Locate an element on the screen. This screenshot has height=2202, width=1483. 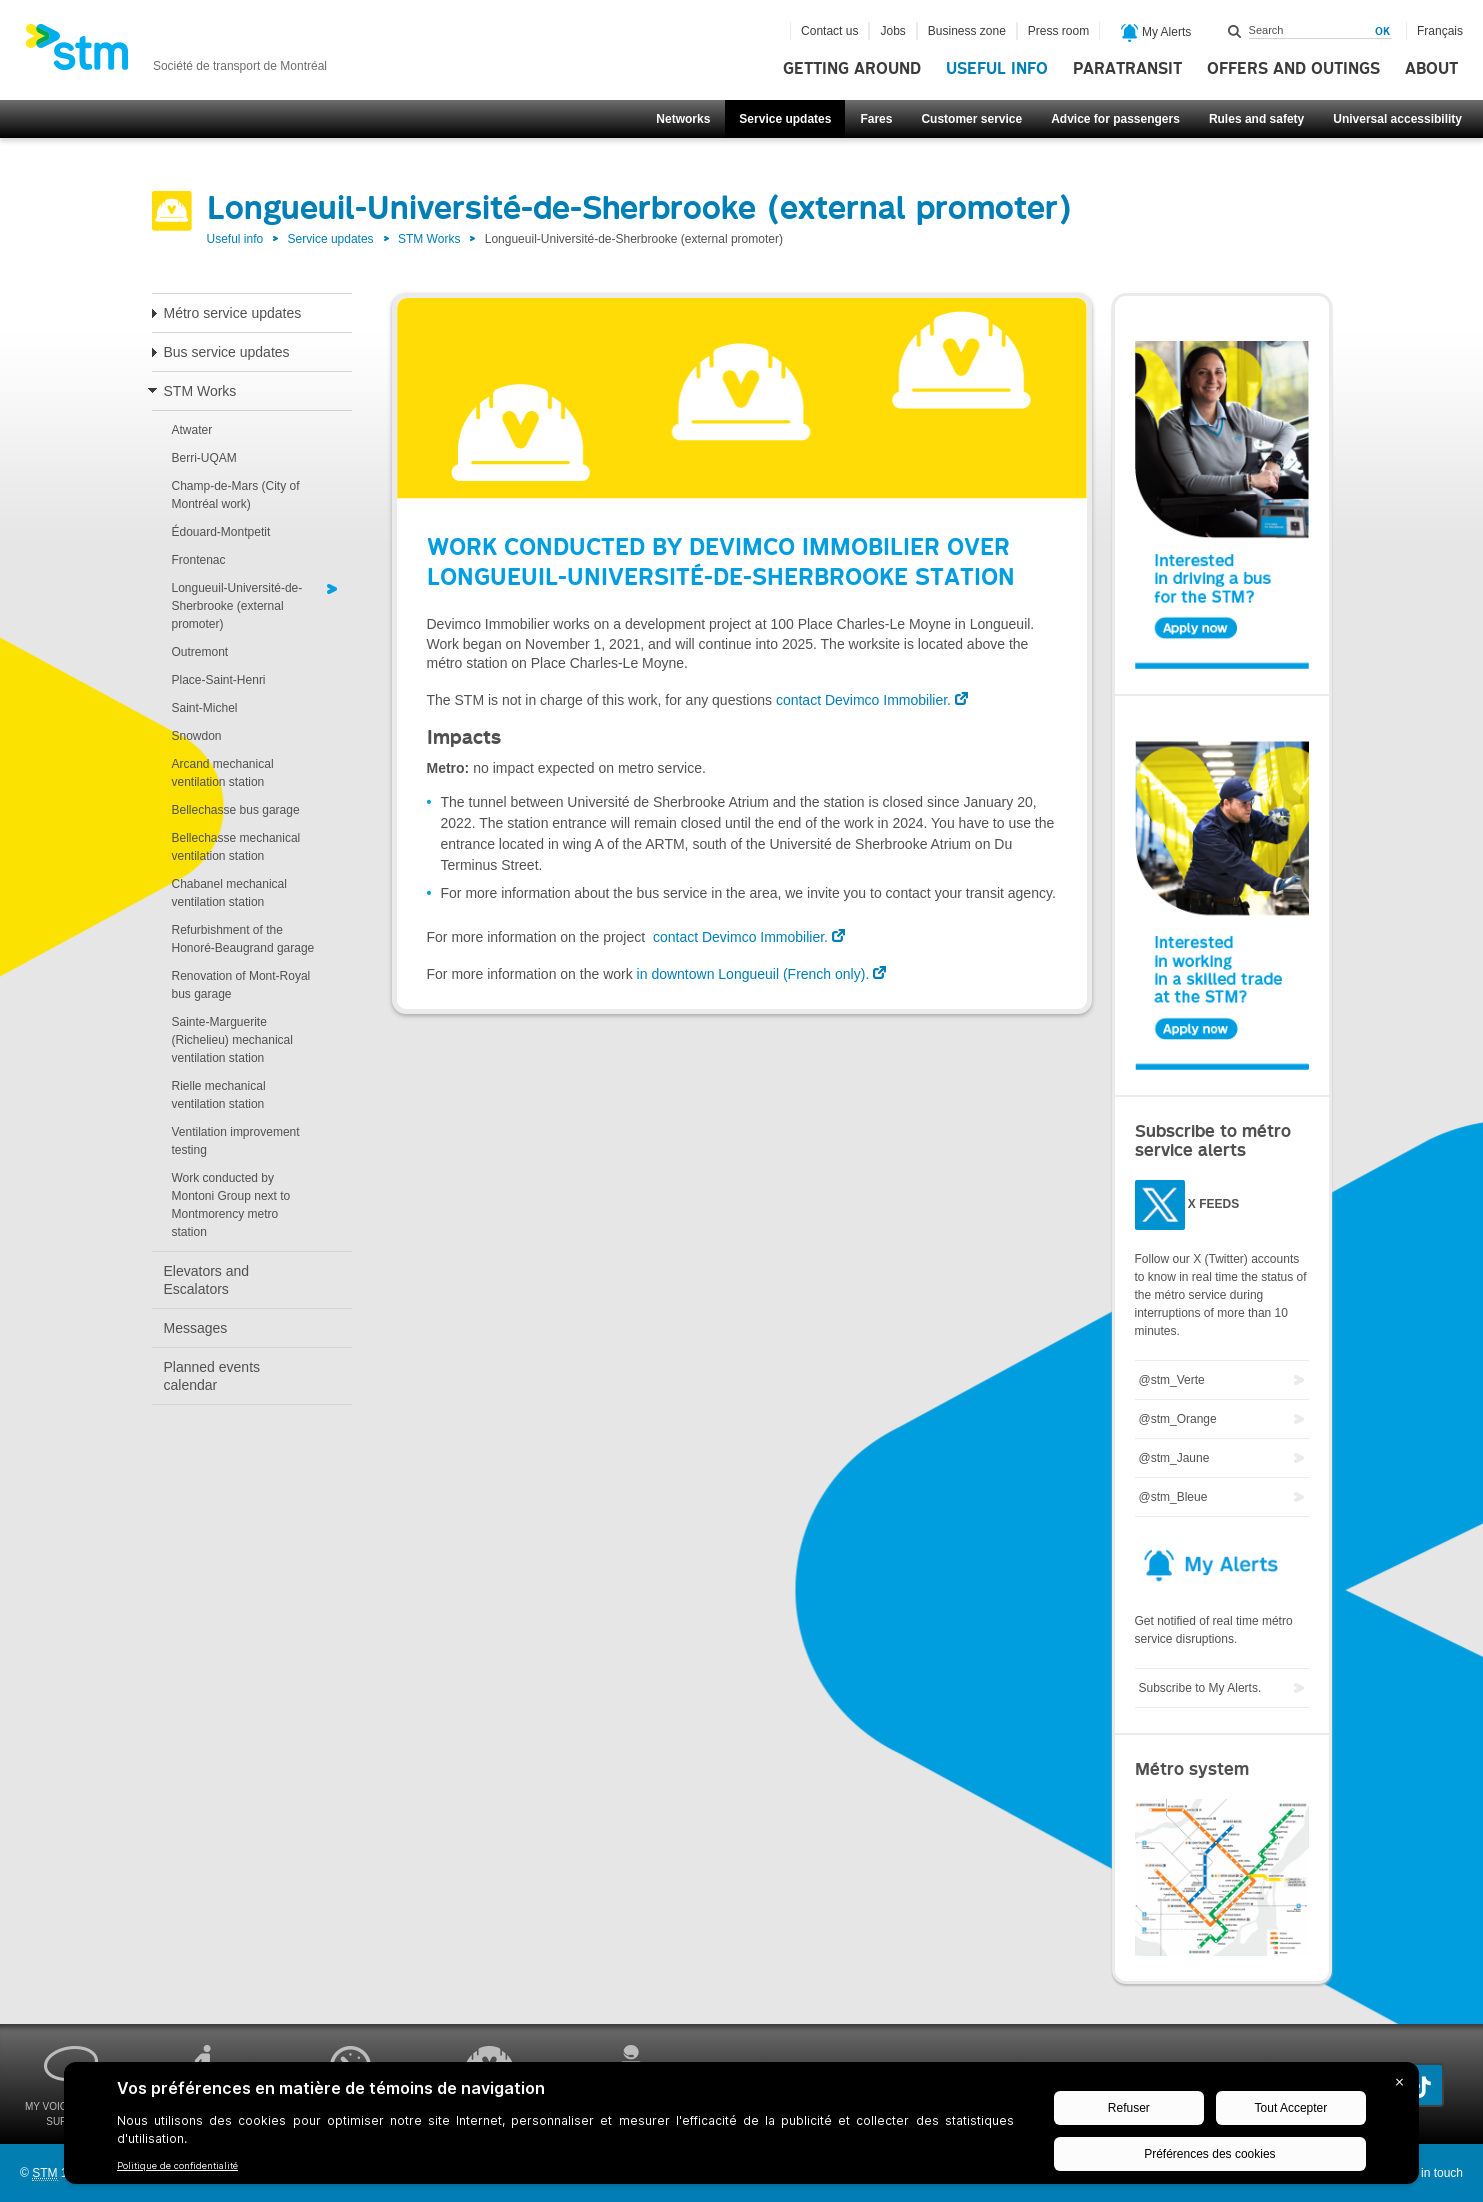
About is located at coordinates (1431, 69).